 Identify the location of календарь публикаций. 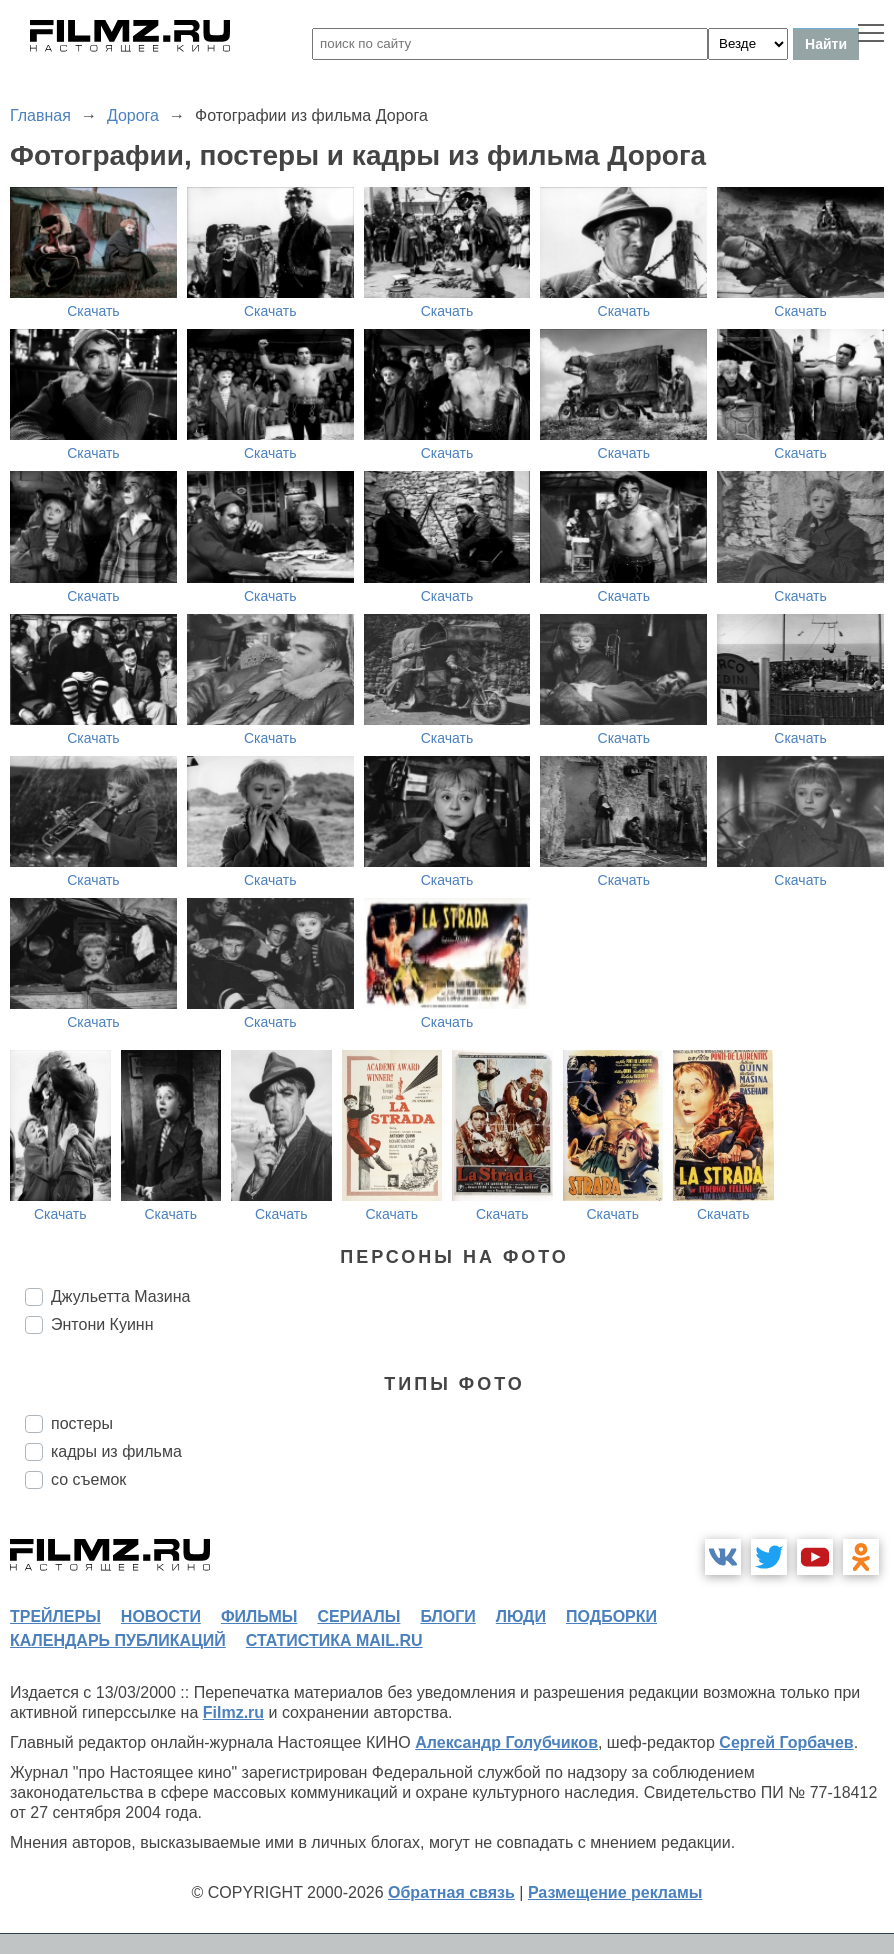
(118, 1640).